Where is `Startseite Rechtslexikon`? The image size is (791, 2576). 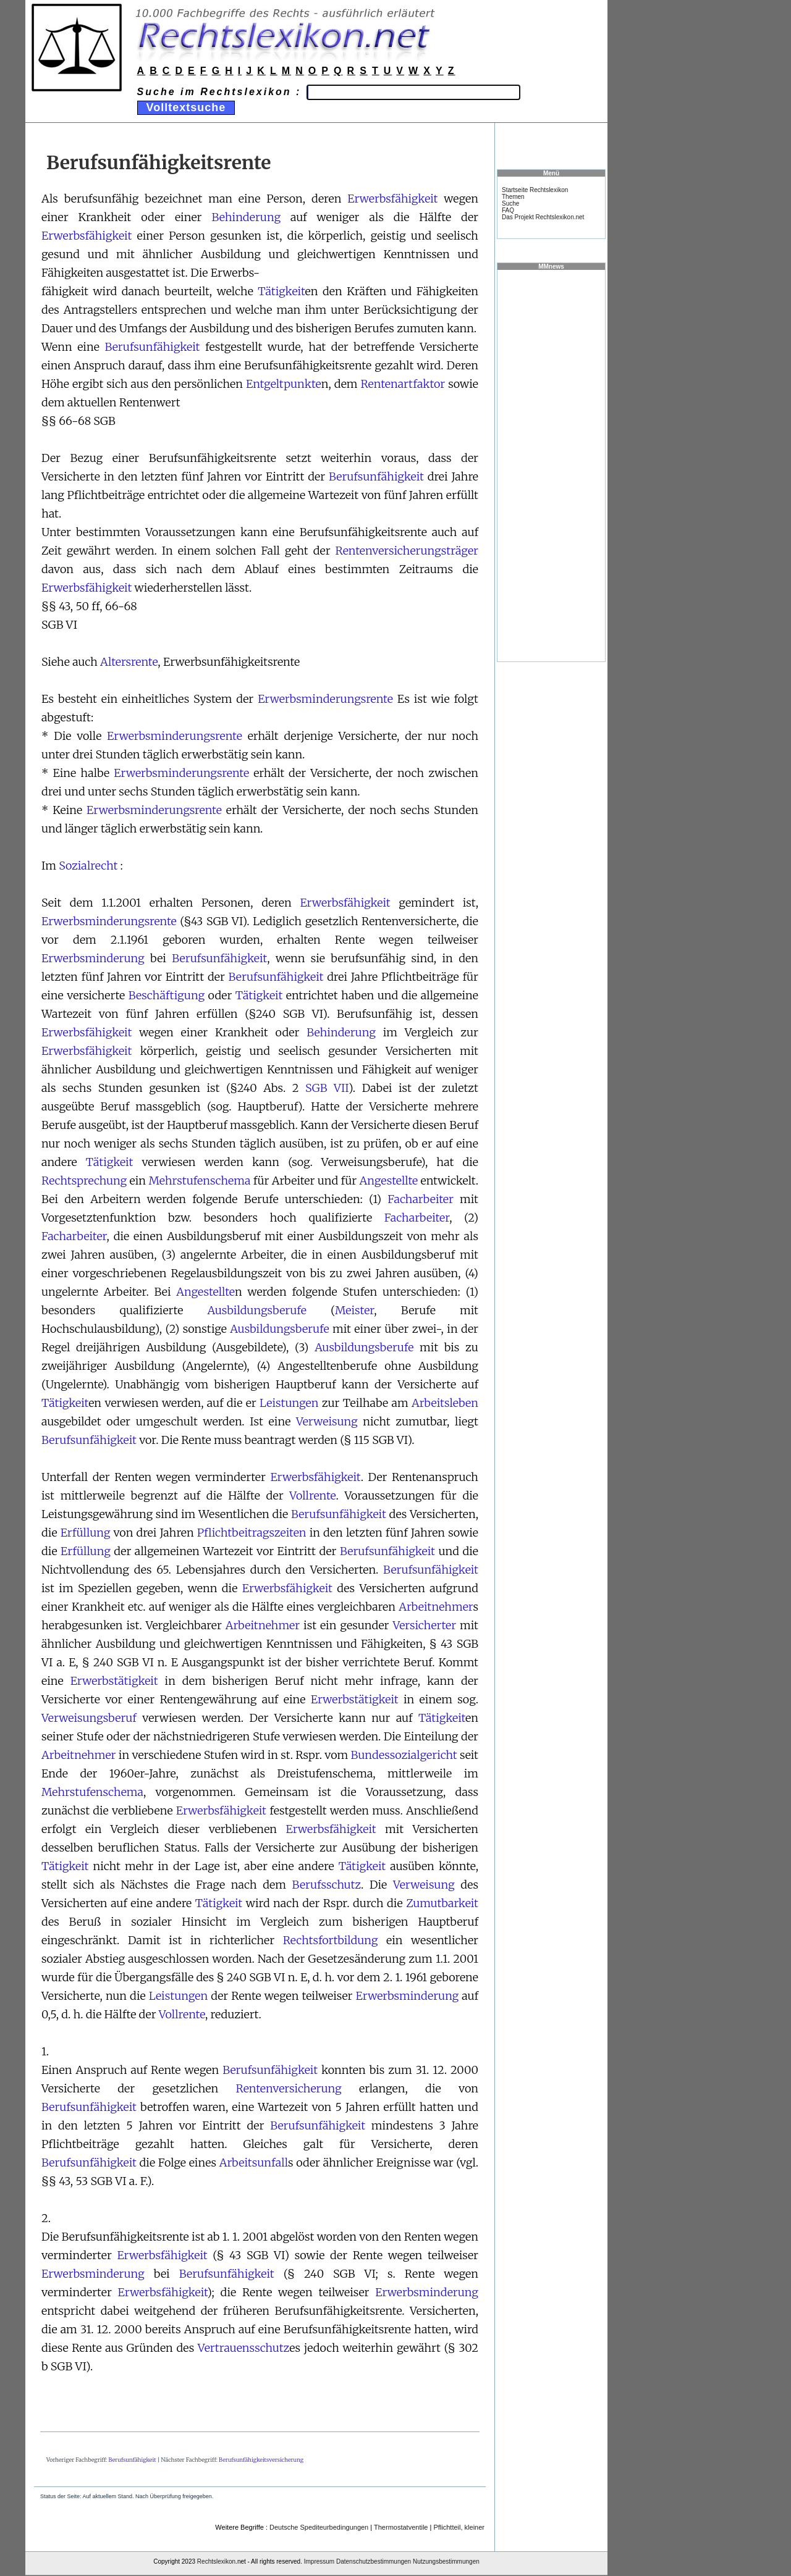
Startseite Rechtslexikon is located at coordinates (535, 190).